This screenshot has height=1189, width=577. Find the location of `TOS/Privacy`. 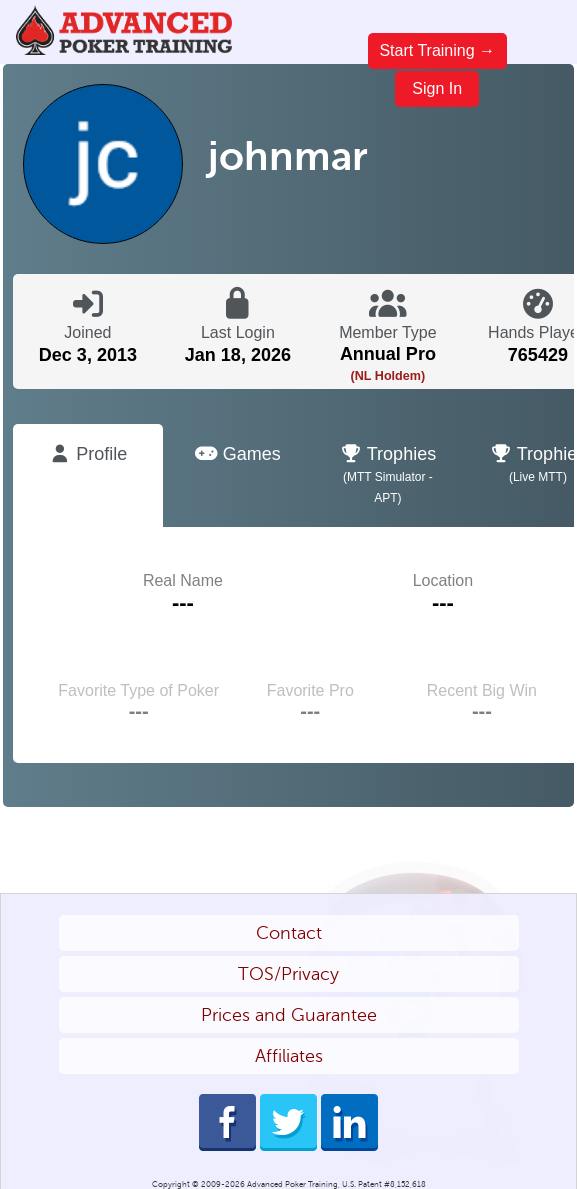

TOS/Privacy is located at coordinates (288, 974).